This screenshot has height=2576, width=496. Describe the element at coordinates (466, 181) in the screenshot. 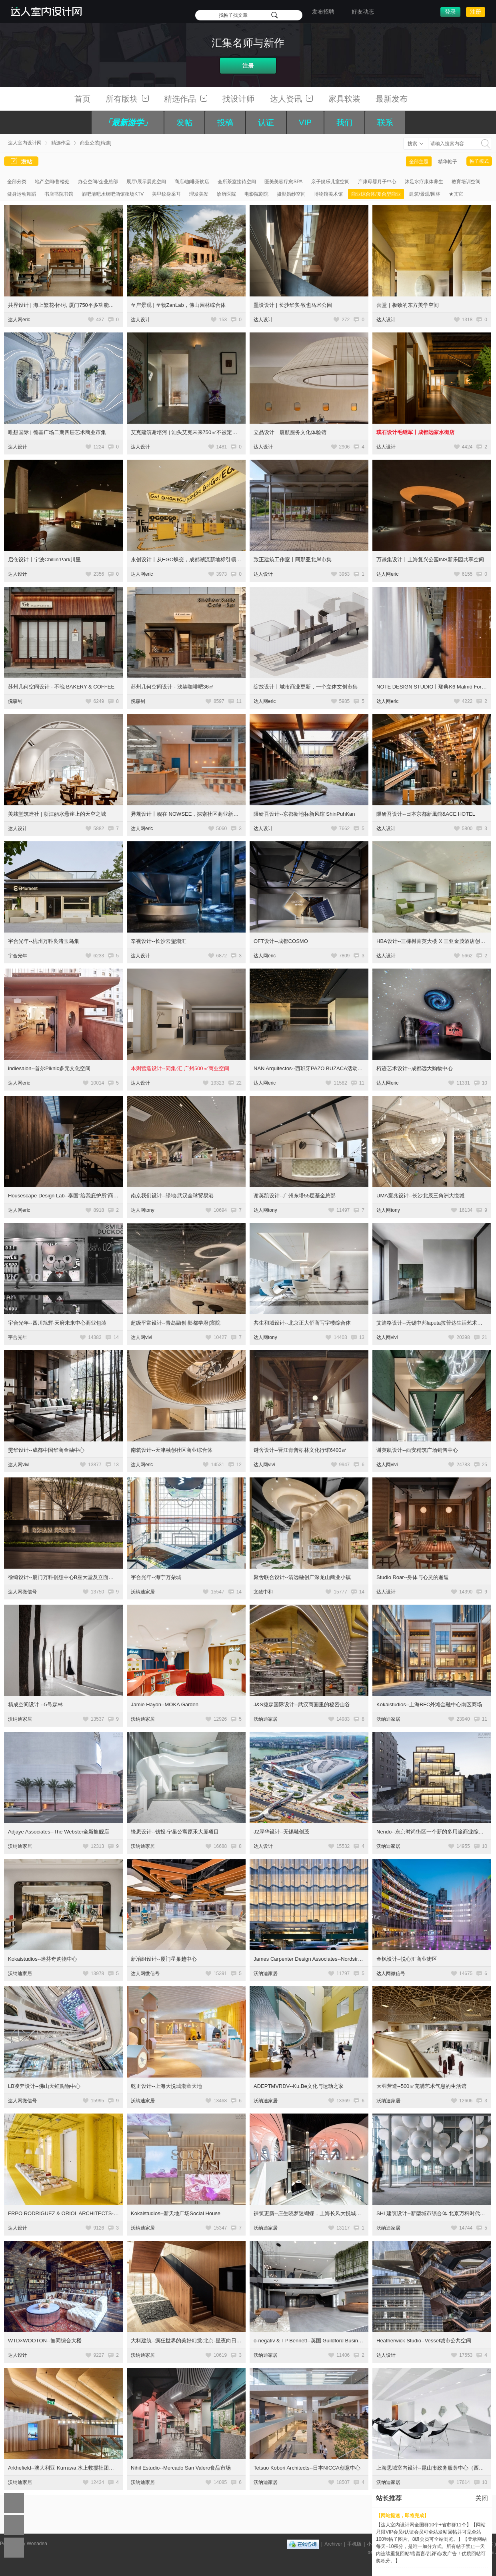

I see `教育培训空间` at that location.